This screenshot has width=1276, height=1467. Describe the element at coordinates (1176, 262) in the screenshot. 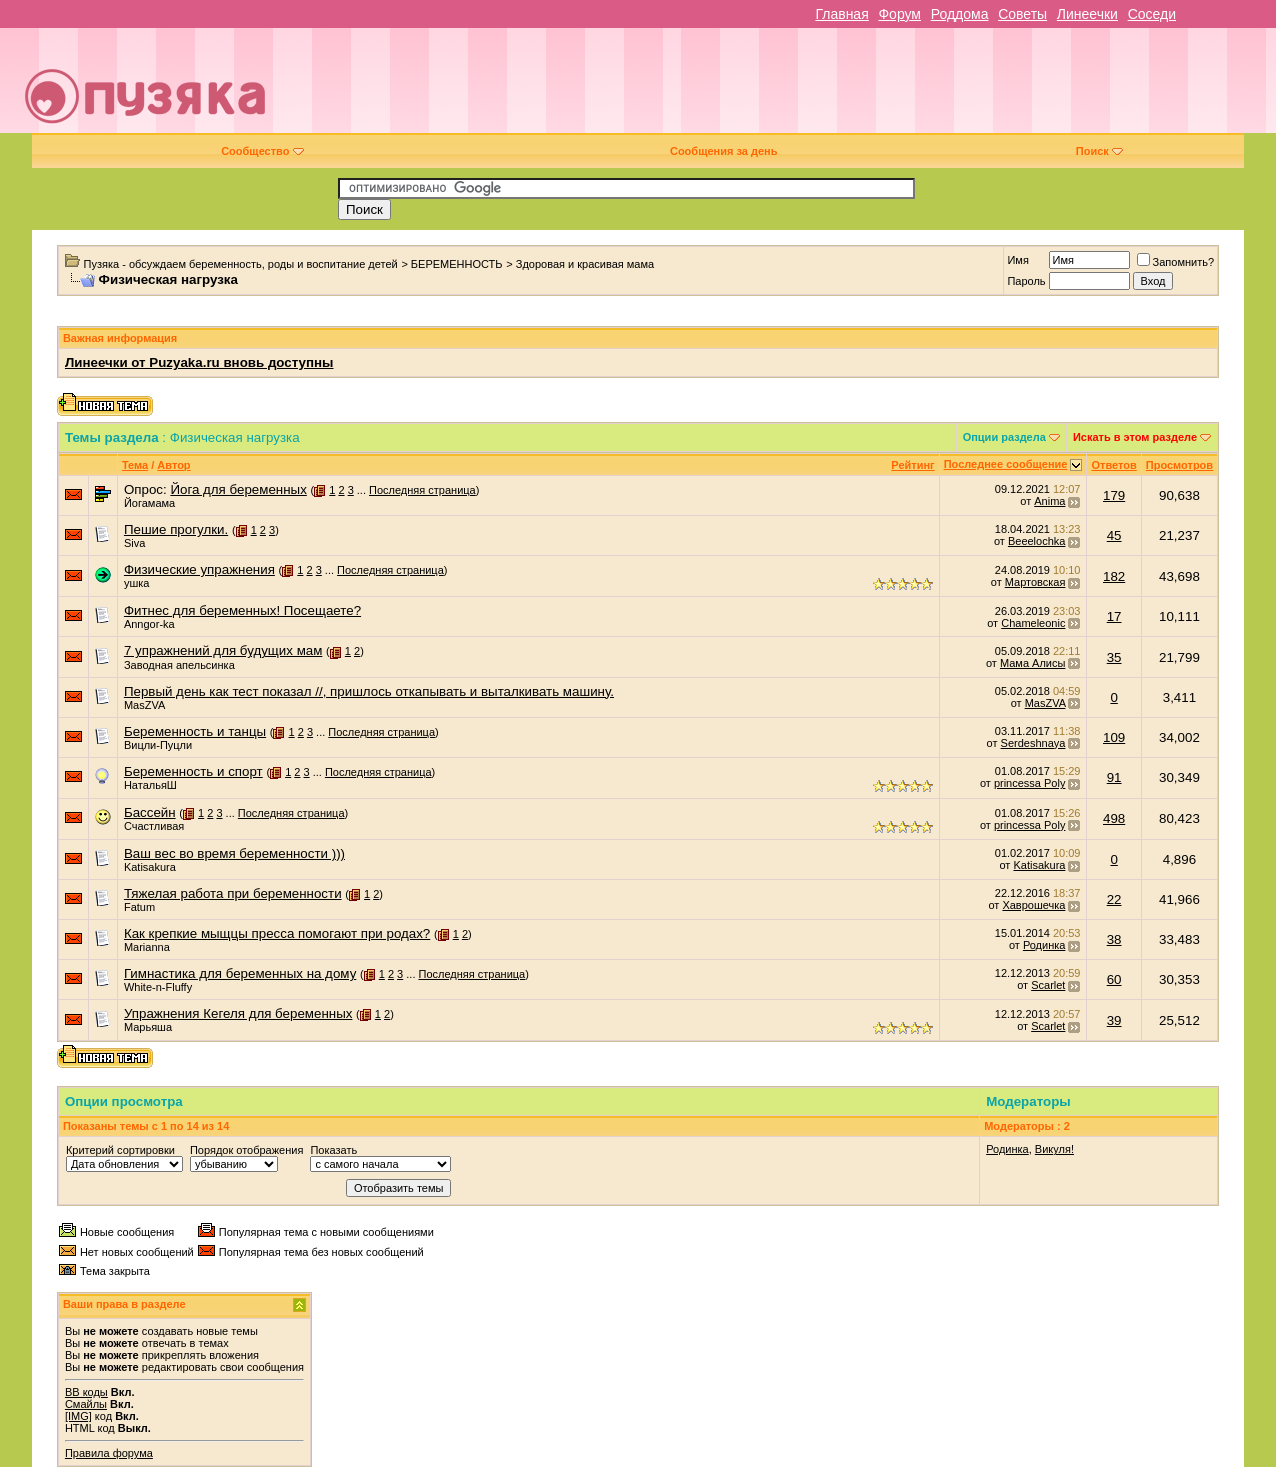

I see `Запомнить?` at that location.